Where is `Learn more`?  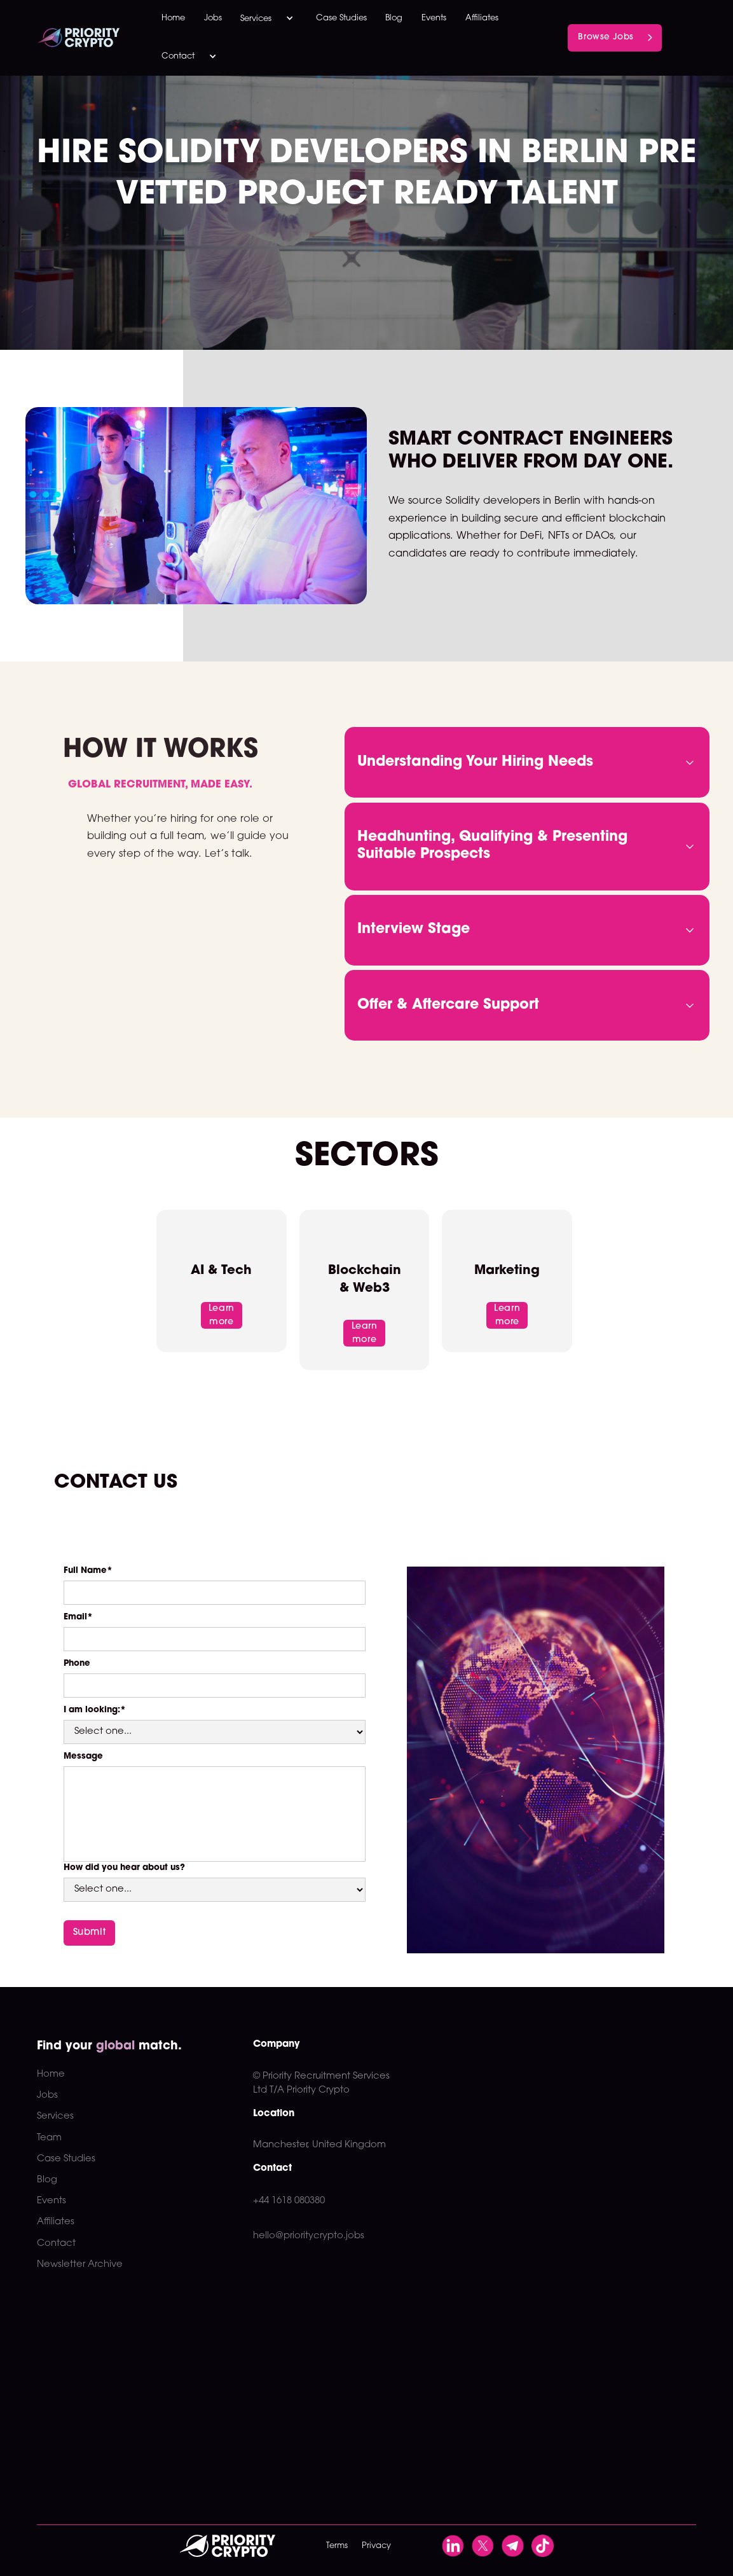 Learn more is located at coordinates (222, 1315).